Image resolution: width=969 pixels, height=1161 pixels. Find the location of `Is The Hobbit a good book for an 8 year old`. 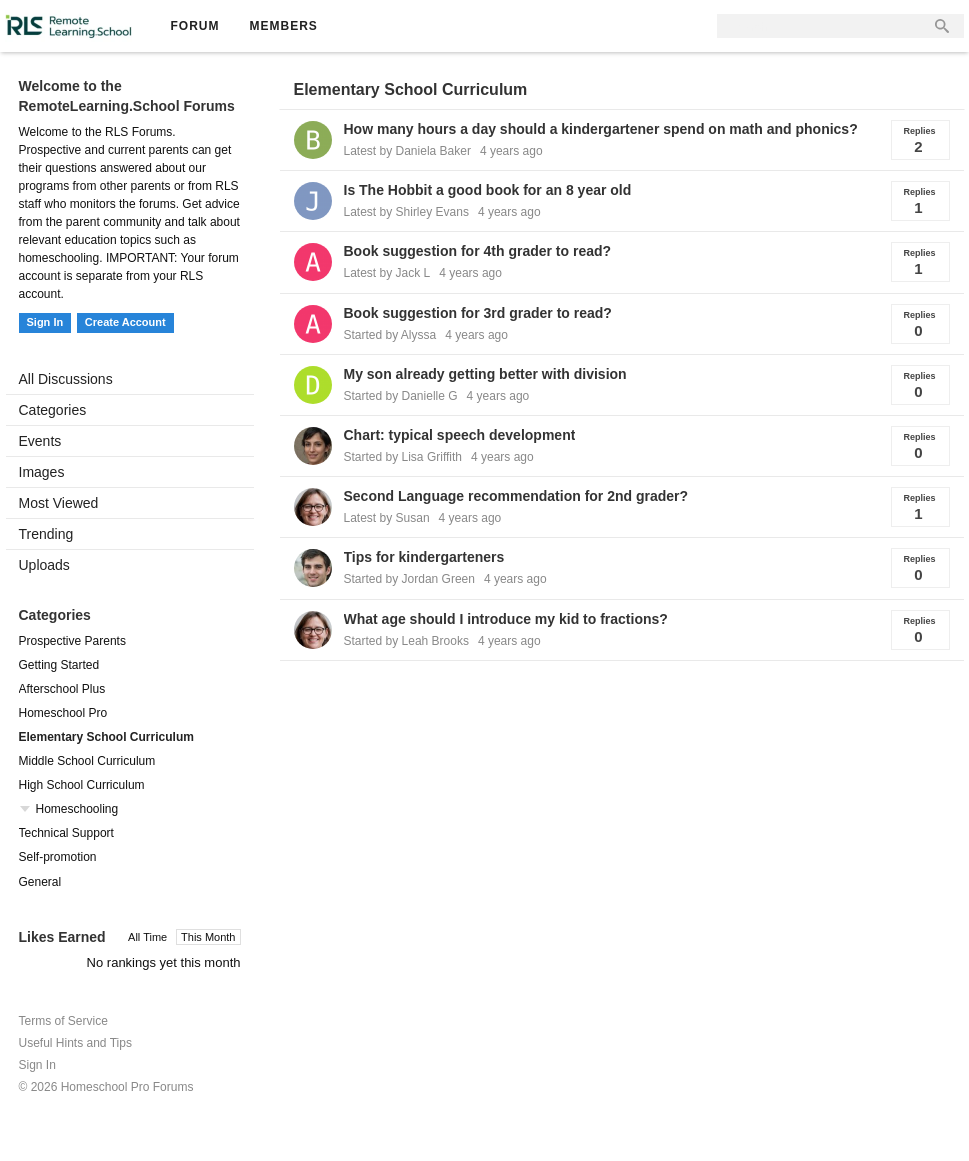

Is The Hobbit a good book for an 8 year old is located at coordinates (488, 190).